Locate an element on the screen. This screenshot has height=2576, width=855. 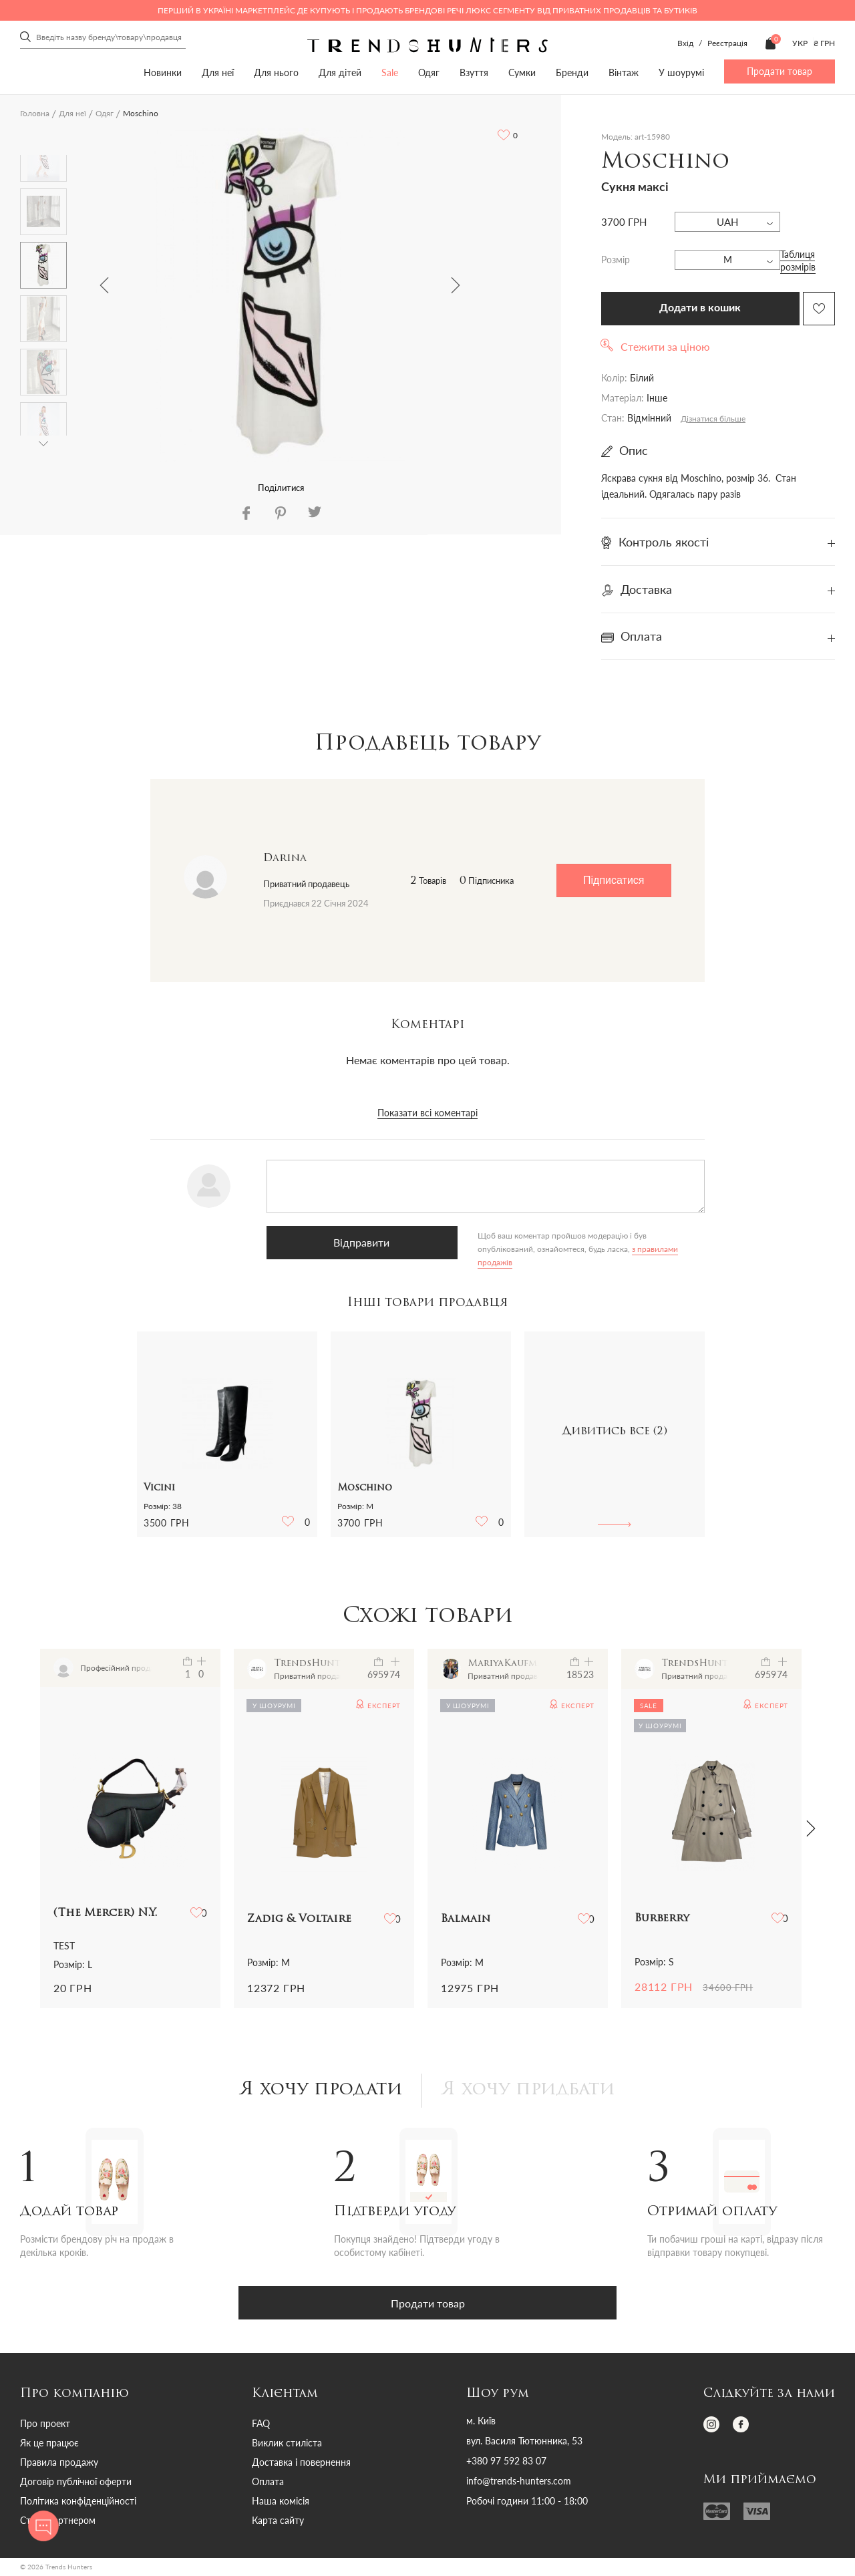
Взуття is located at coordinates (474, 72).